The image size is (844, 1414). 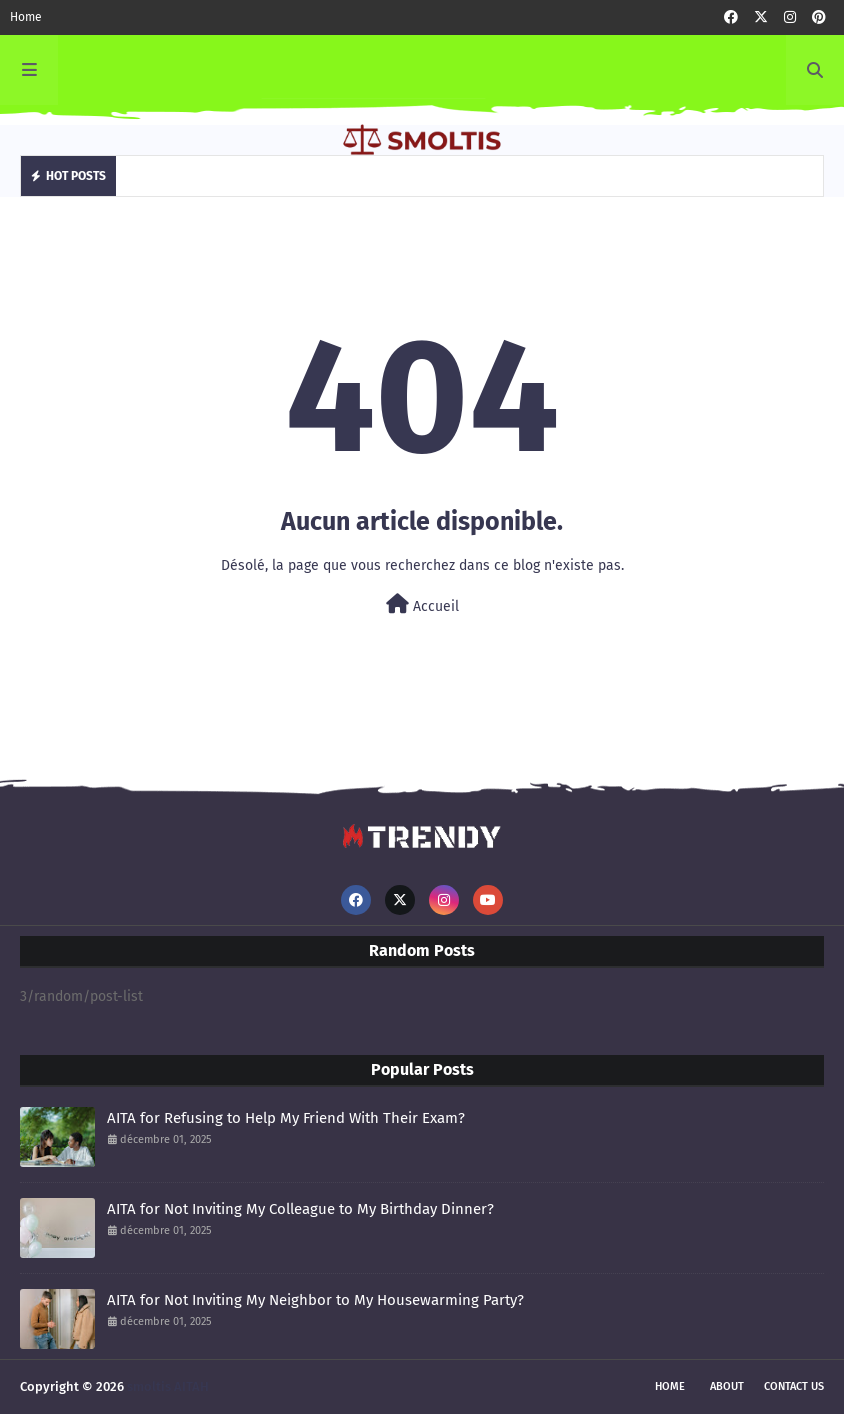 I want to click on smoltis AITAH, so click(x=168, y=1386).